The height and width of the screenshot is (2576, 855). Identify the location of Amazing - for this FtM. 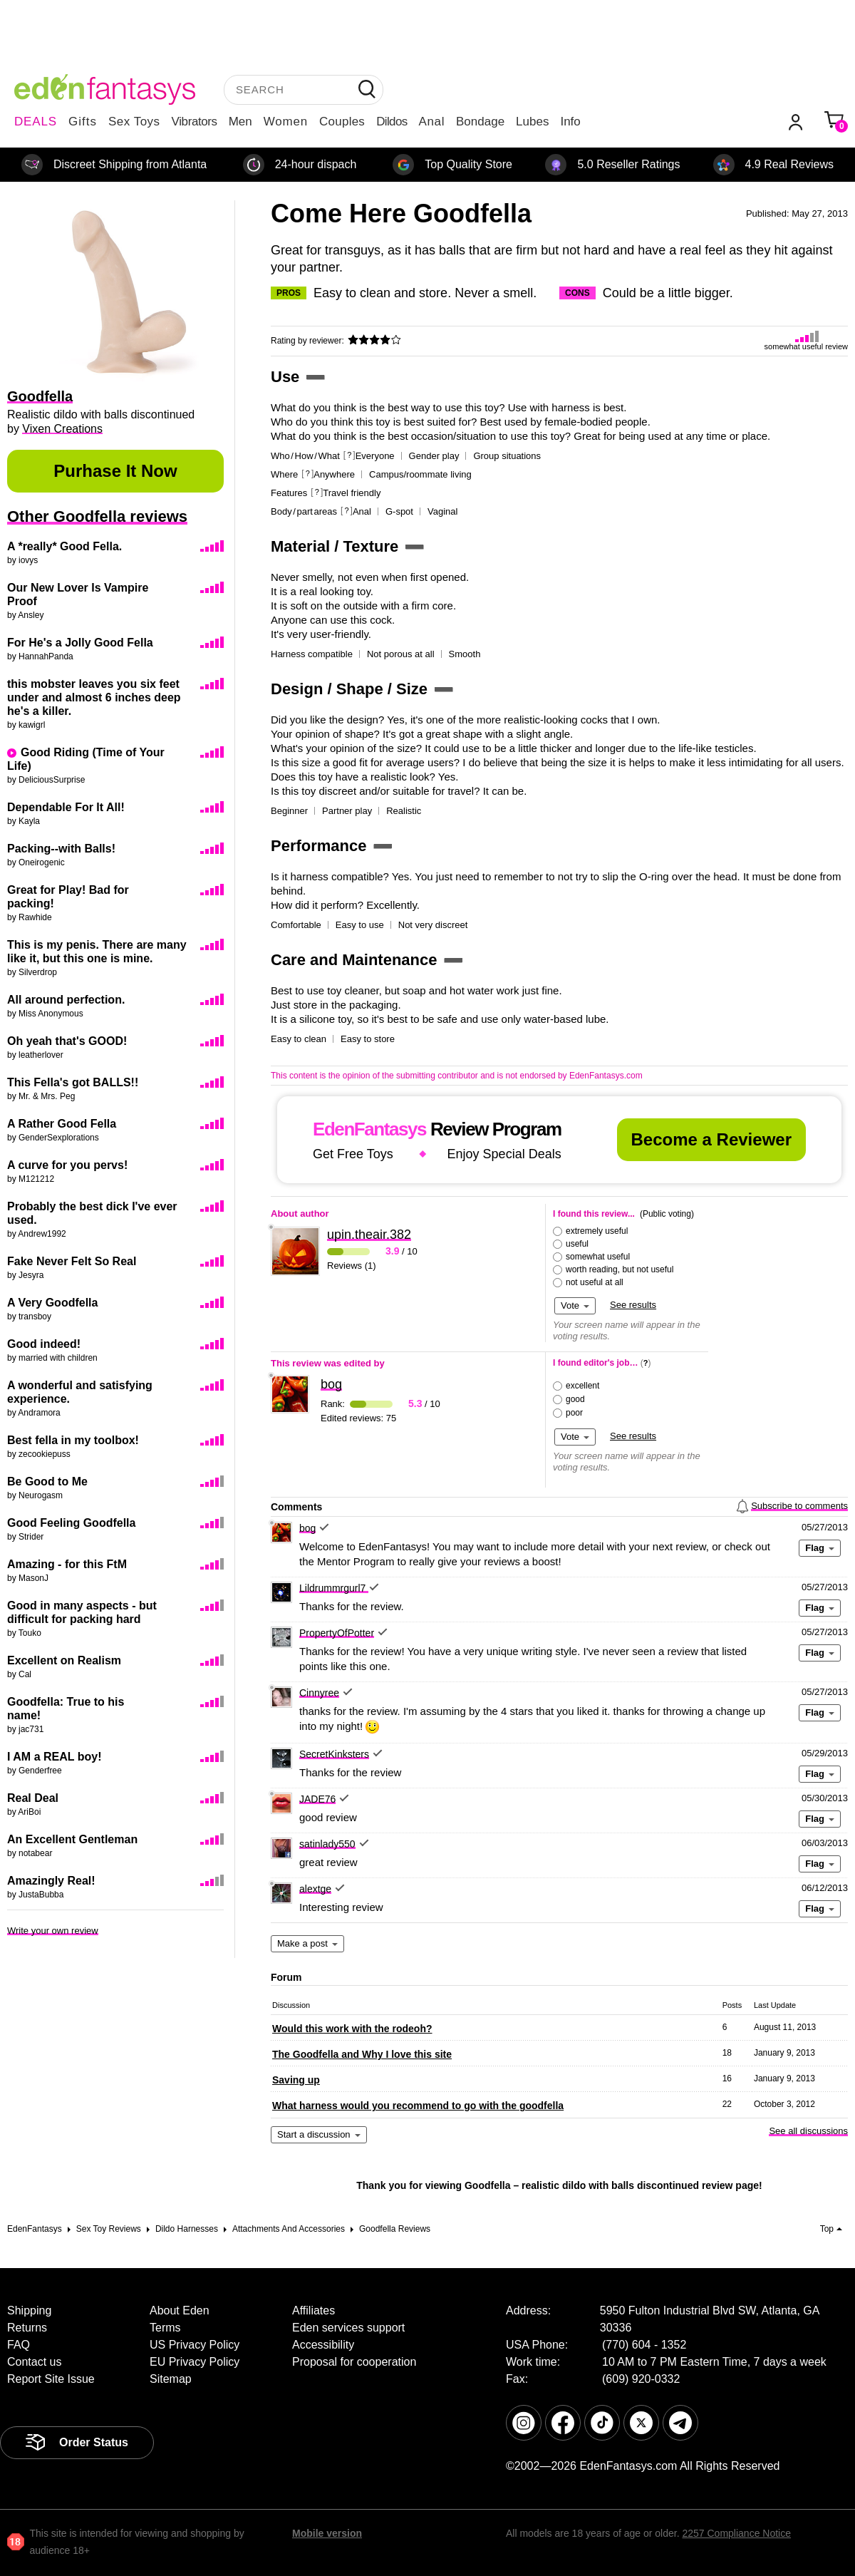
(67, 1564).